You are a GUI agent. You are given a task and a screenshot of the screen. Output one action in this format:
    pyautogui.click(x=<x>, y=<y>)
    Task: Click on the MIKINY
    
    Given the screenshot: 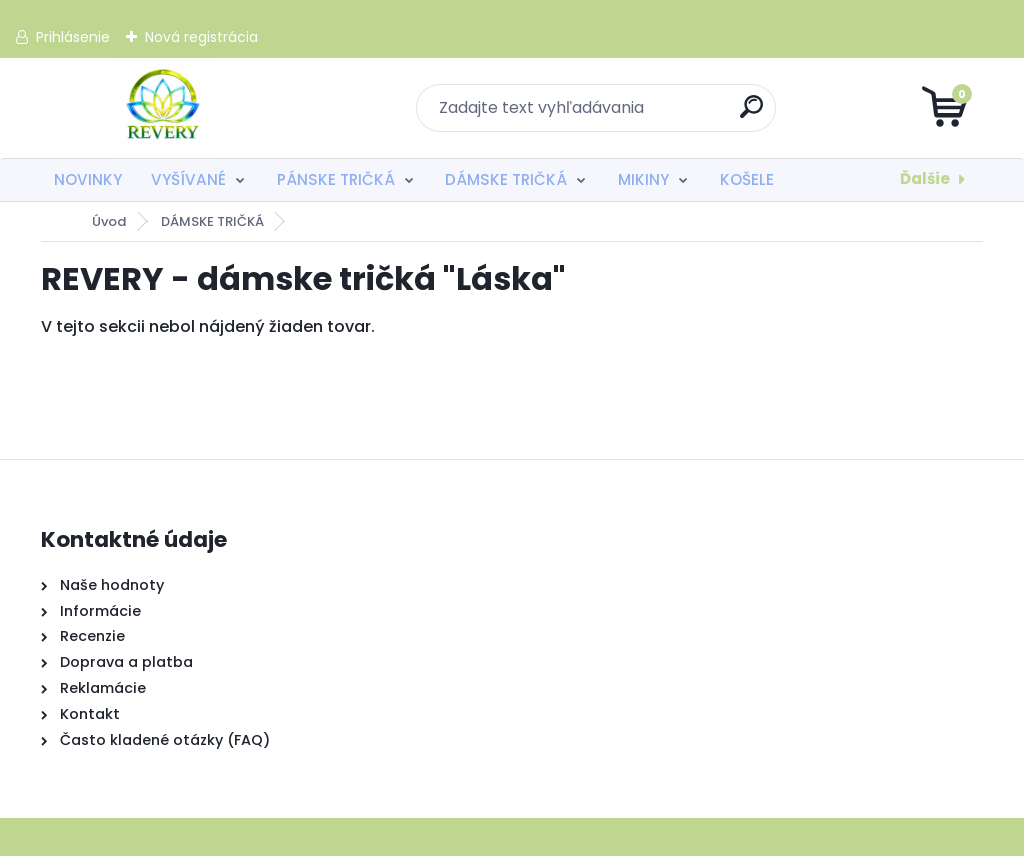 What is the action you would take?
    pyautogui.click(x=643, y=179)
    